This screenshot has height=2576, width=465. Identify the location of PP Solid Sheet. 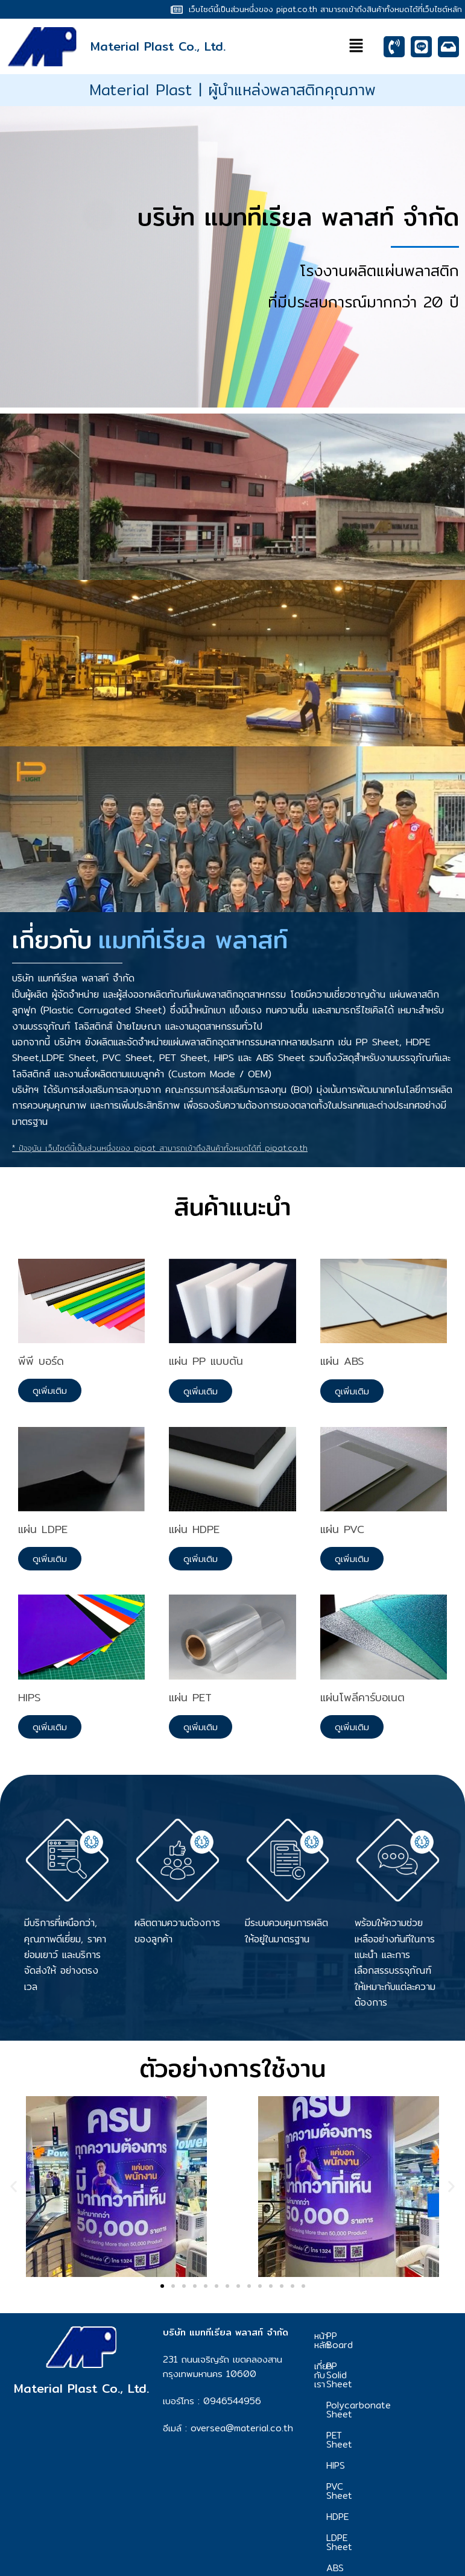
(395, 2357).